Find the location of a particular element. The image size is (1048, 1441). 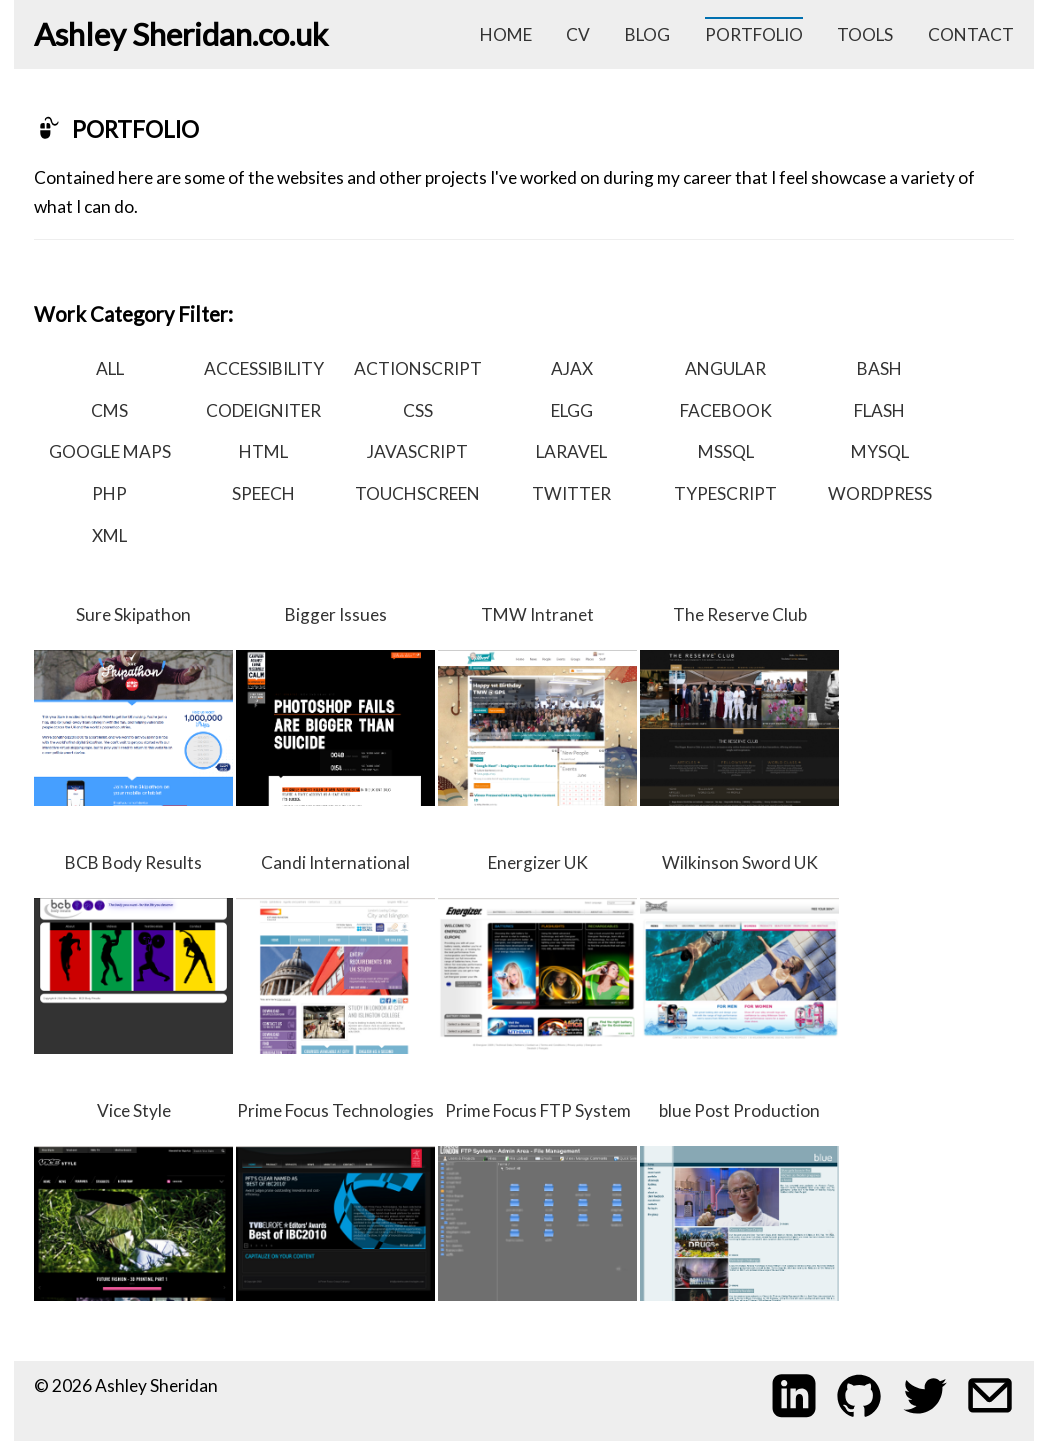

laravel is located at coordinates (571, 451).